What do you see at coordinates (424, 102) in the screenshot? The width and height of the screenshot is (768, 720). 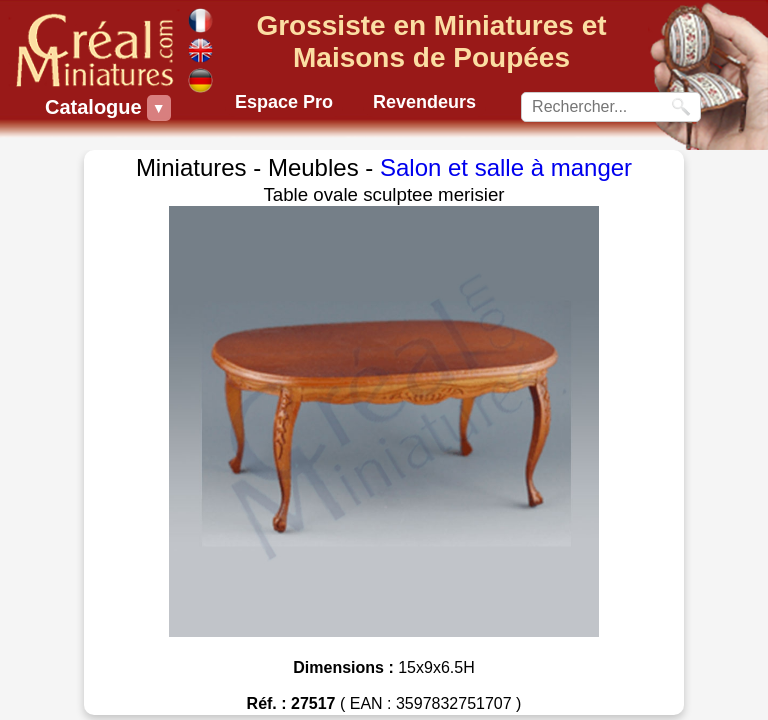 I see `Revendeurs` at bounding box center [424, 102].